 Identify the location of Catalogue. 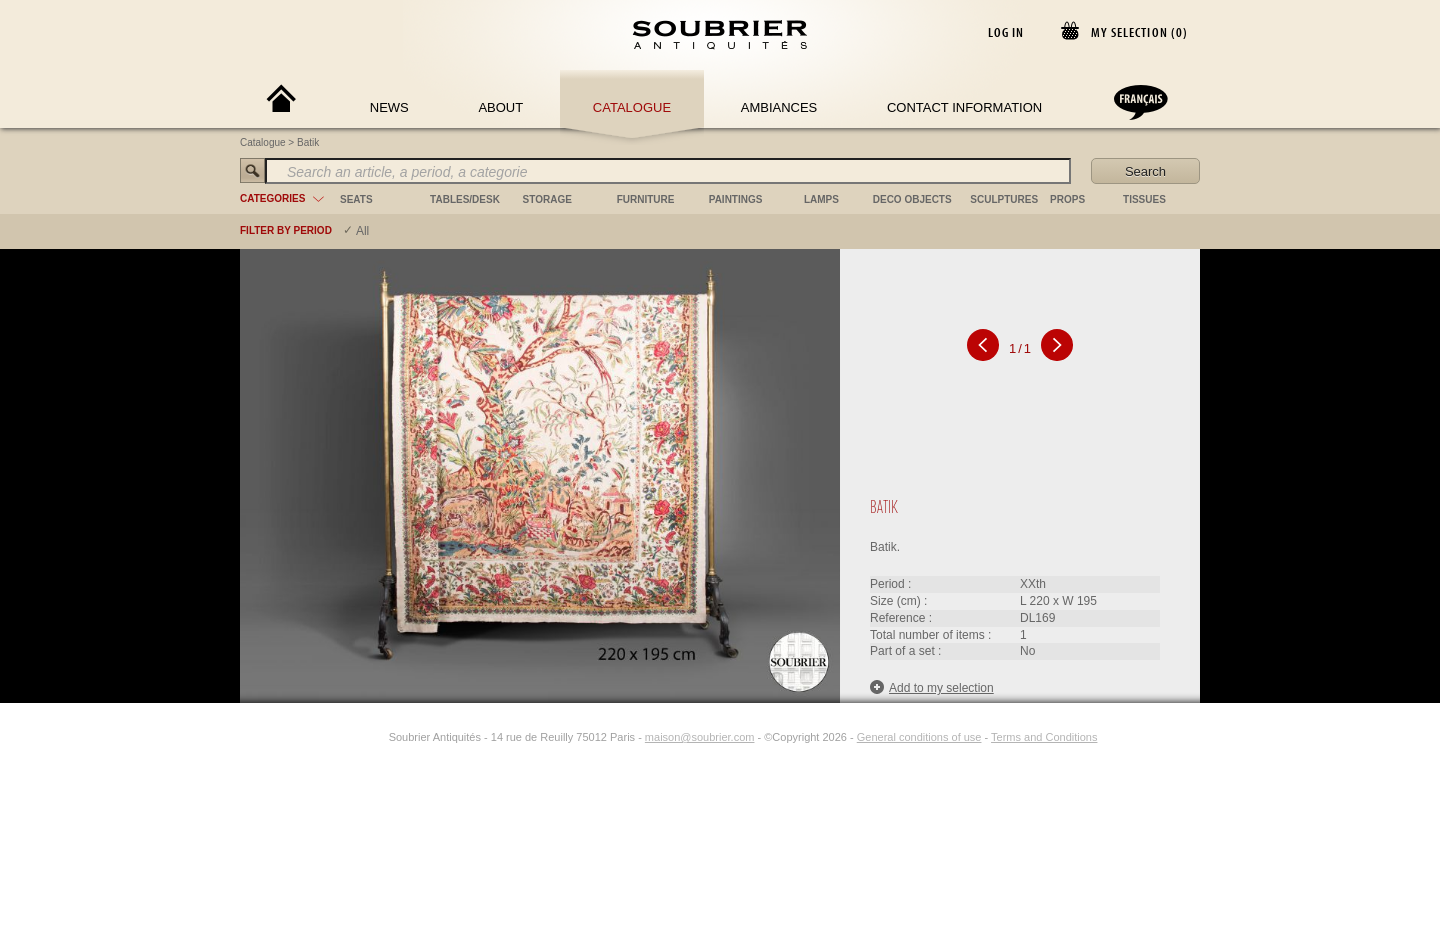
(632, 107).